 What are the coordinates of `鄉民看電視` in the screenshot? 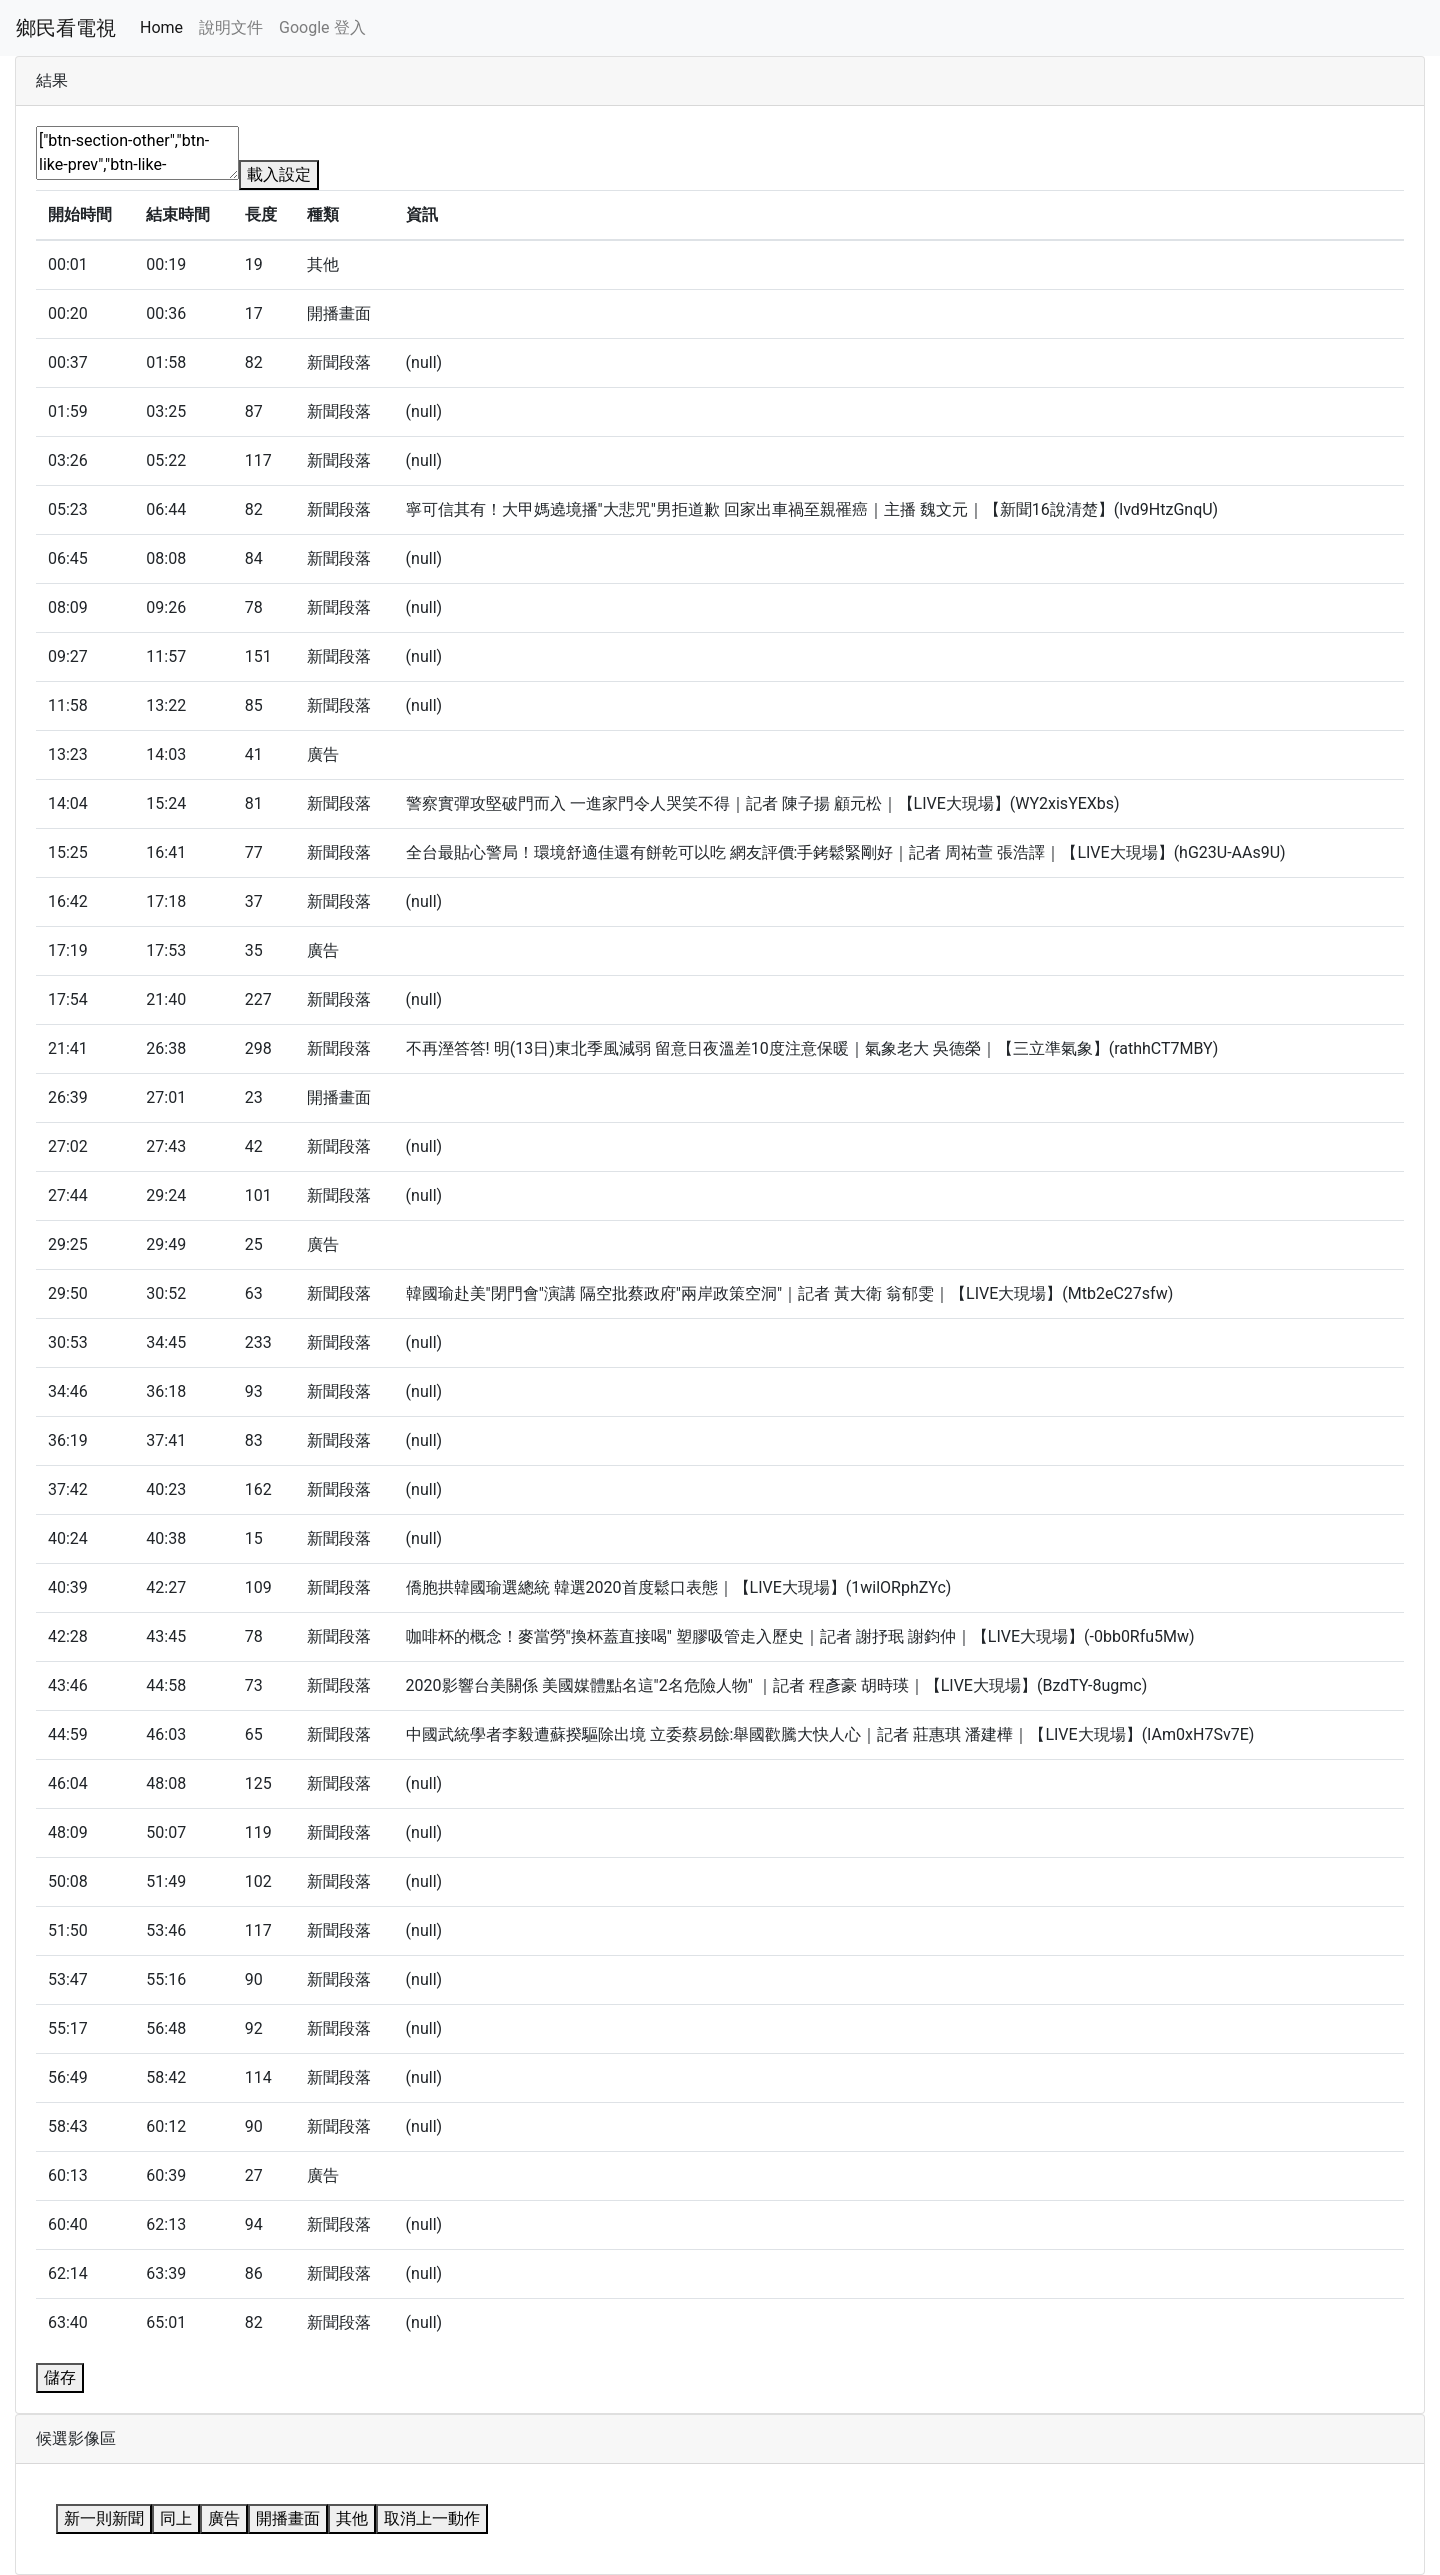 It's located at (66, 28).